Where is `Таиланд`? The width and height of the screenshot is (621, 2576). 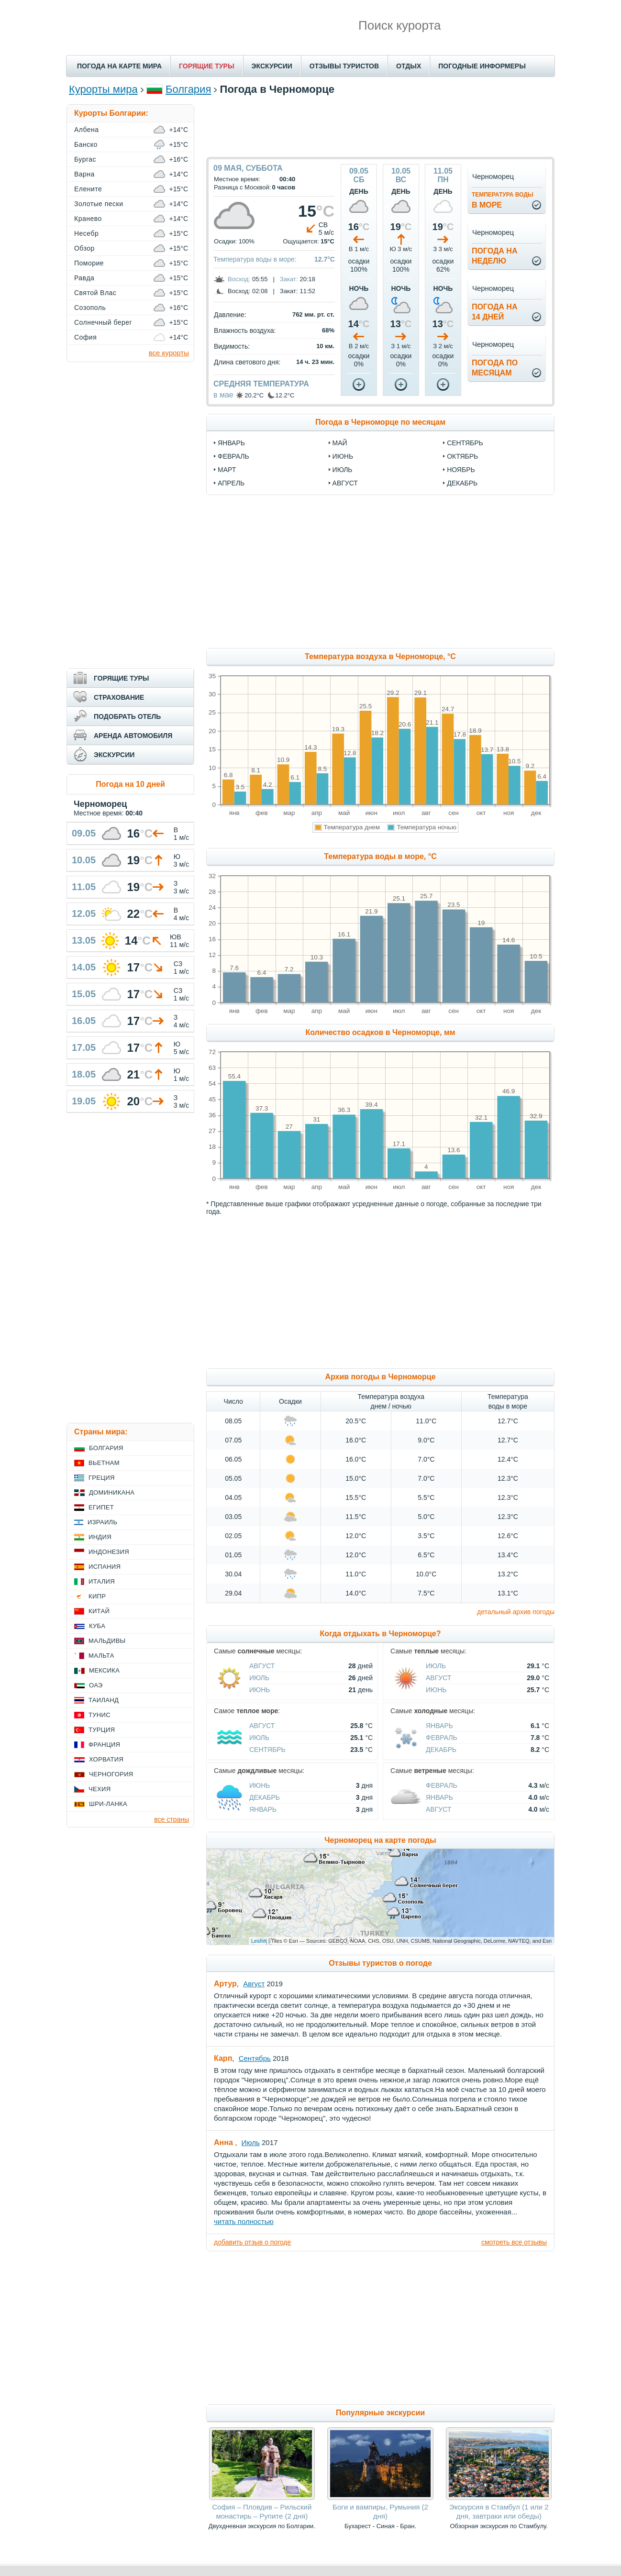
Таиланд is located at coordinates (104, 1700).